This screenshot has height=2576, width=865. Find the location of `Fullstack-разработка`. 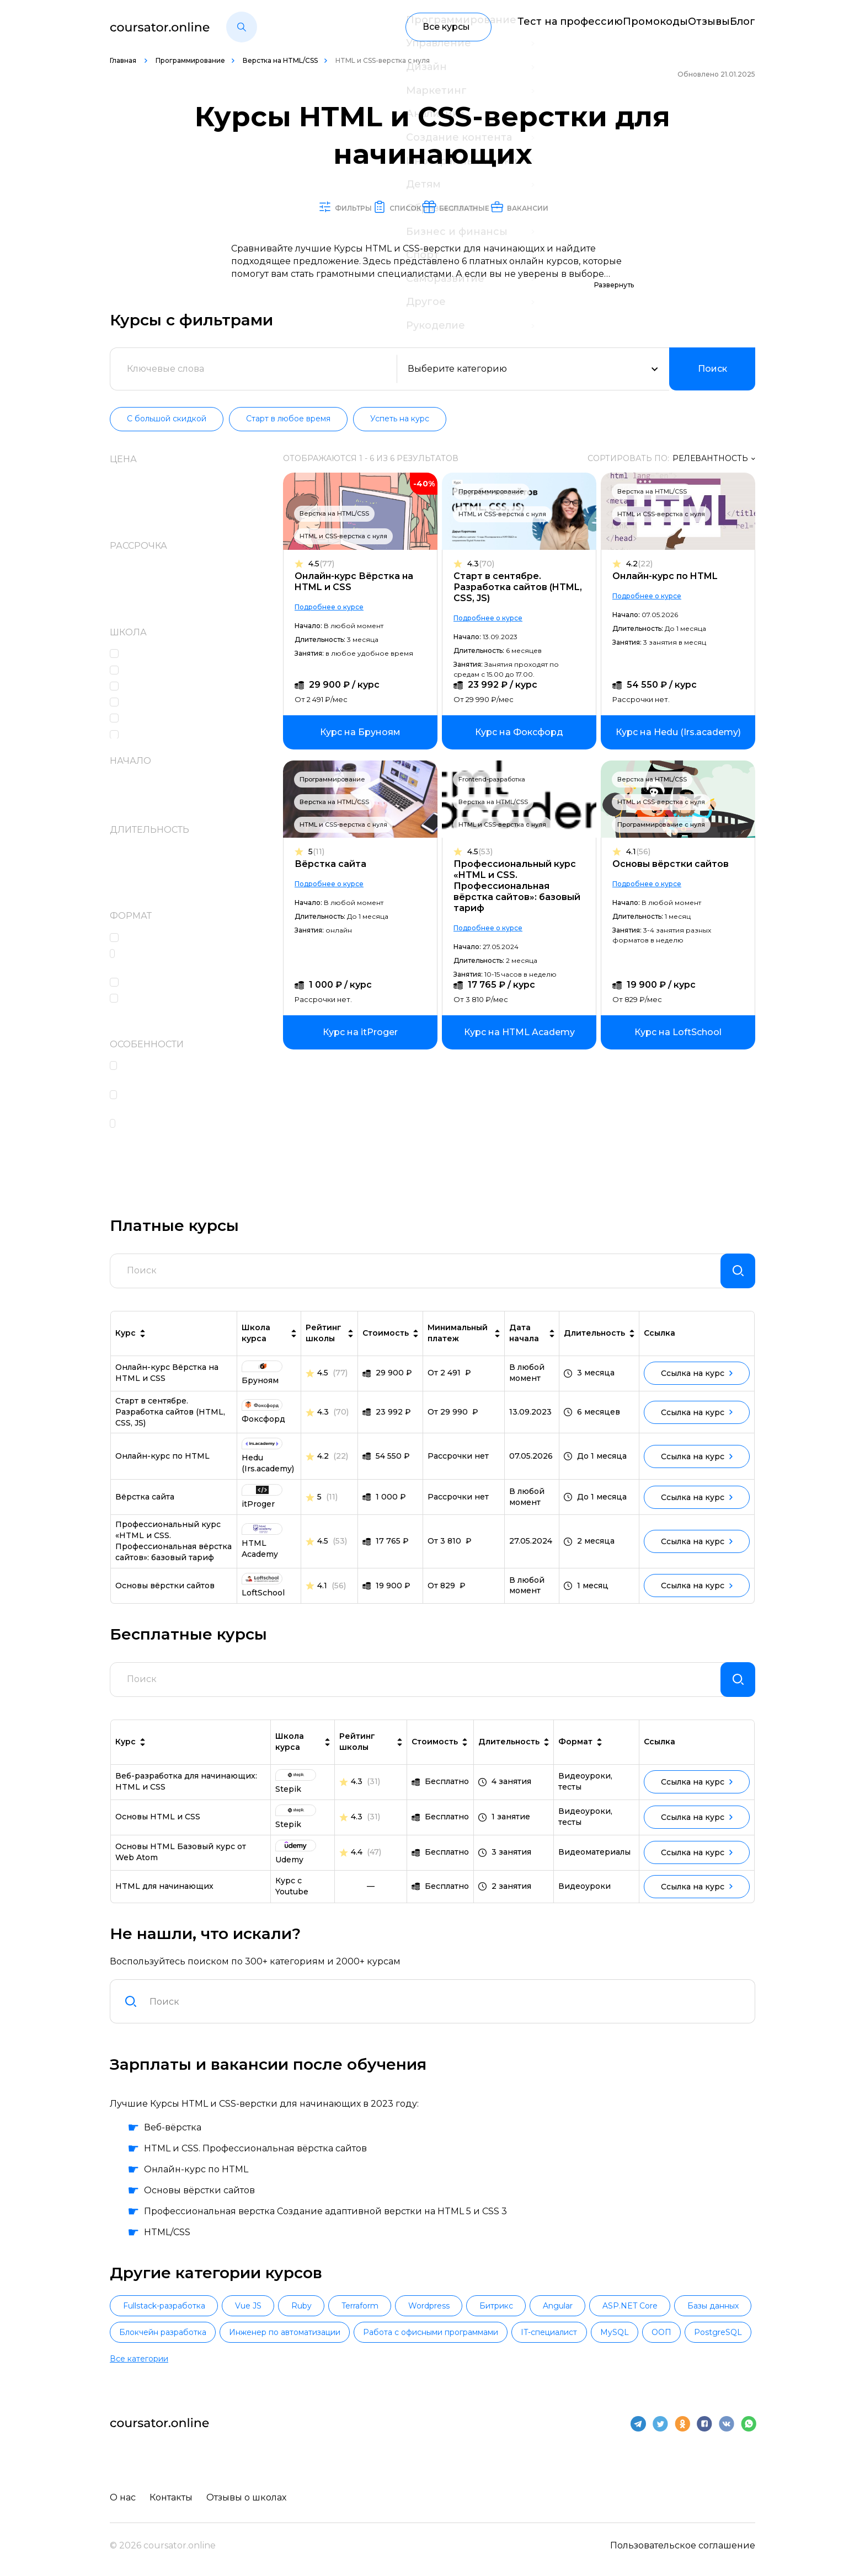

Fullstack-разработка is located at coordinates (169, 2331).